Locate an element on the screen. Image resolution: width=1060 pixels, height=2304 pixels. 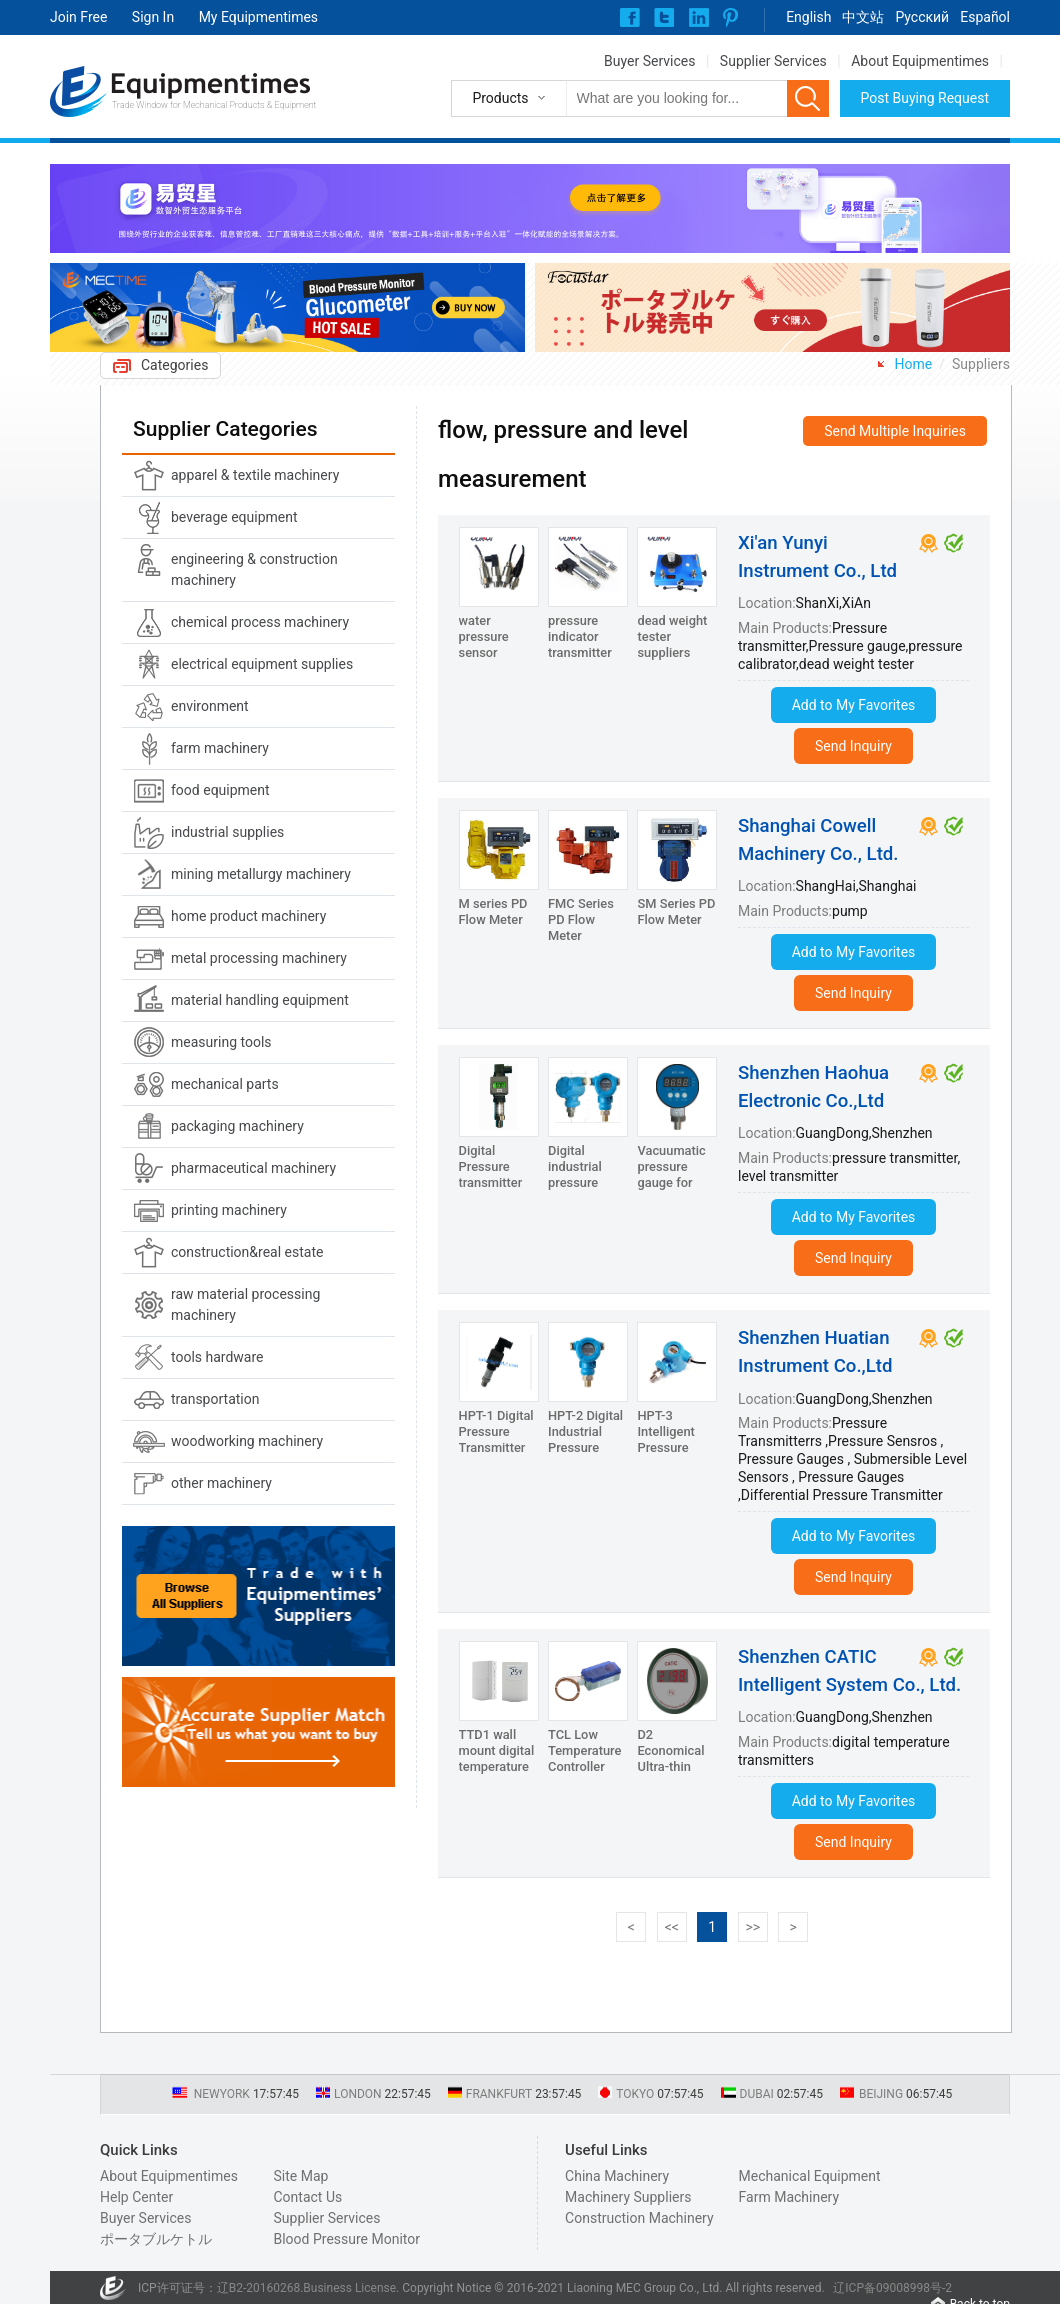
Help Center is located at coordinates (136, 2197).